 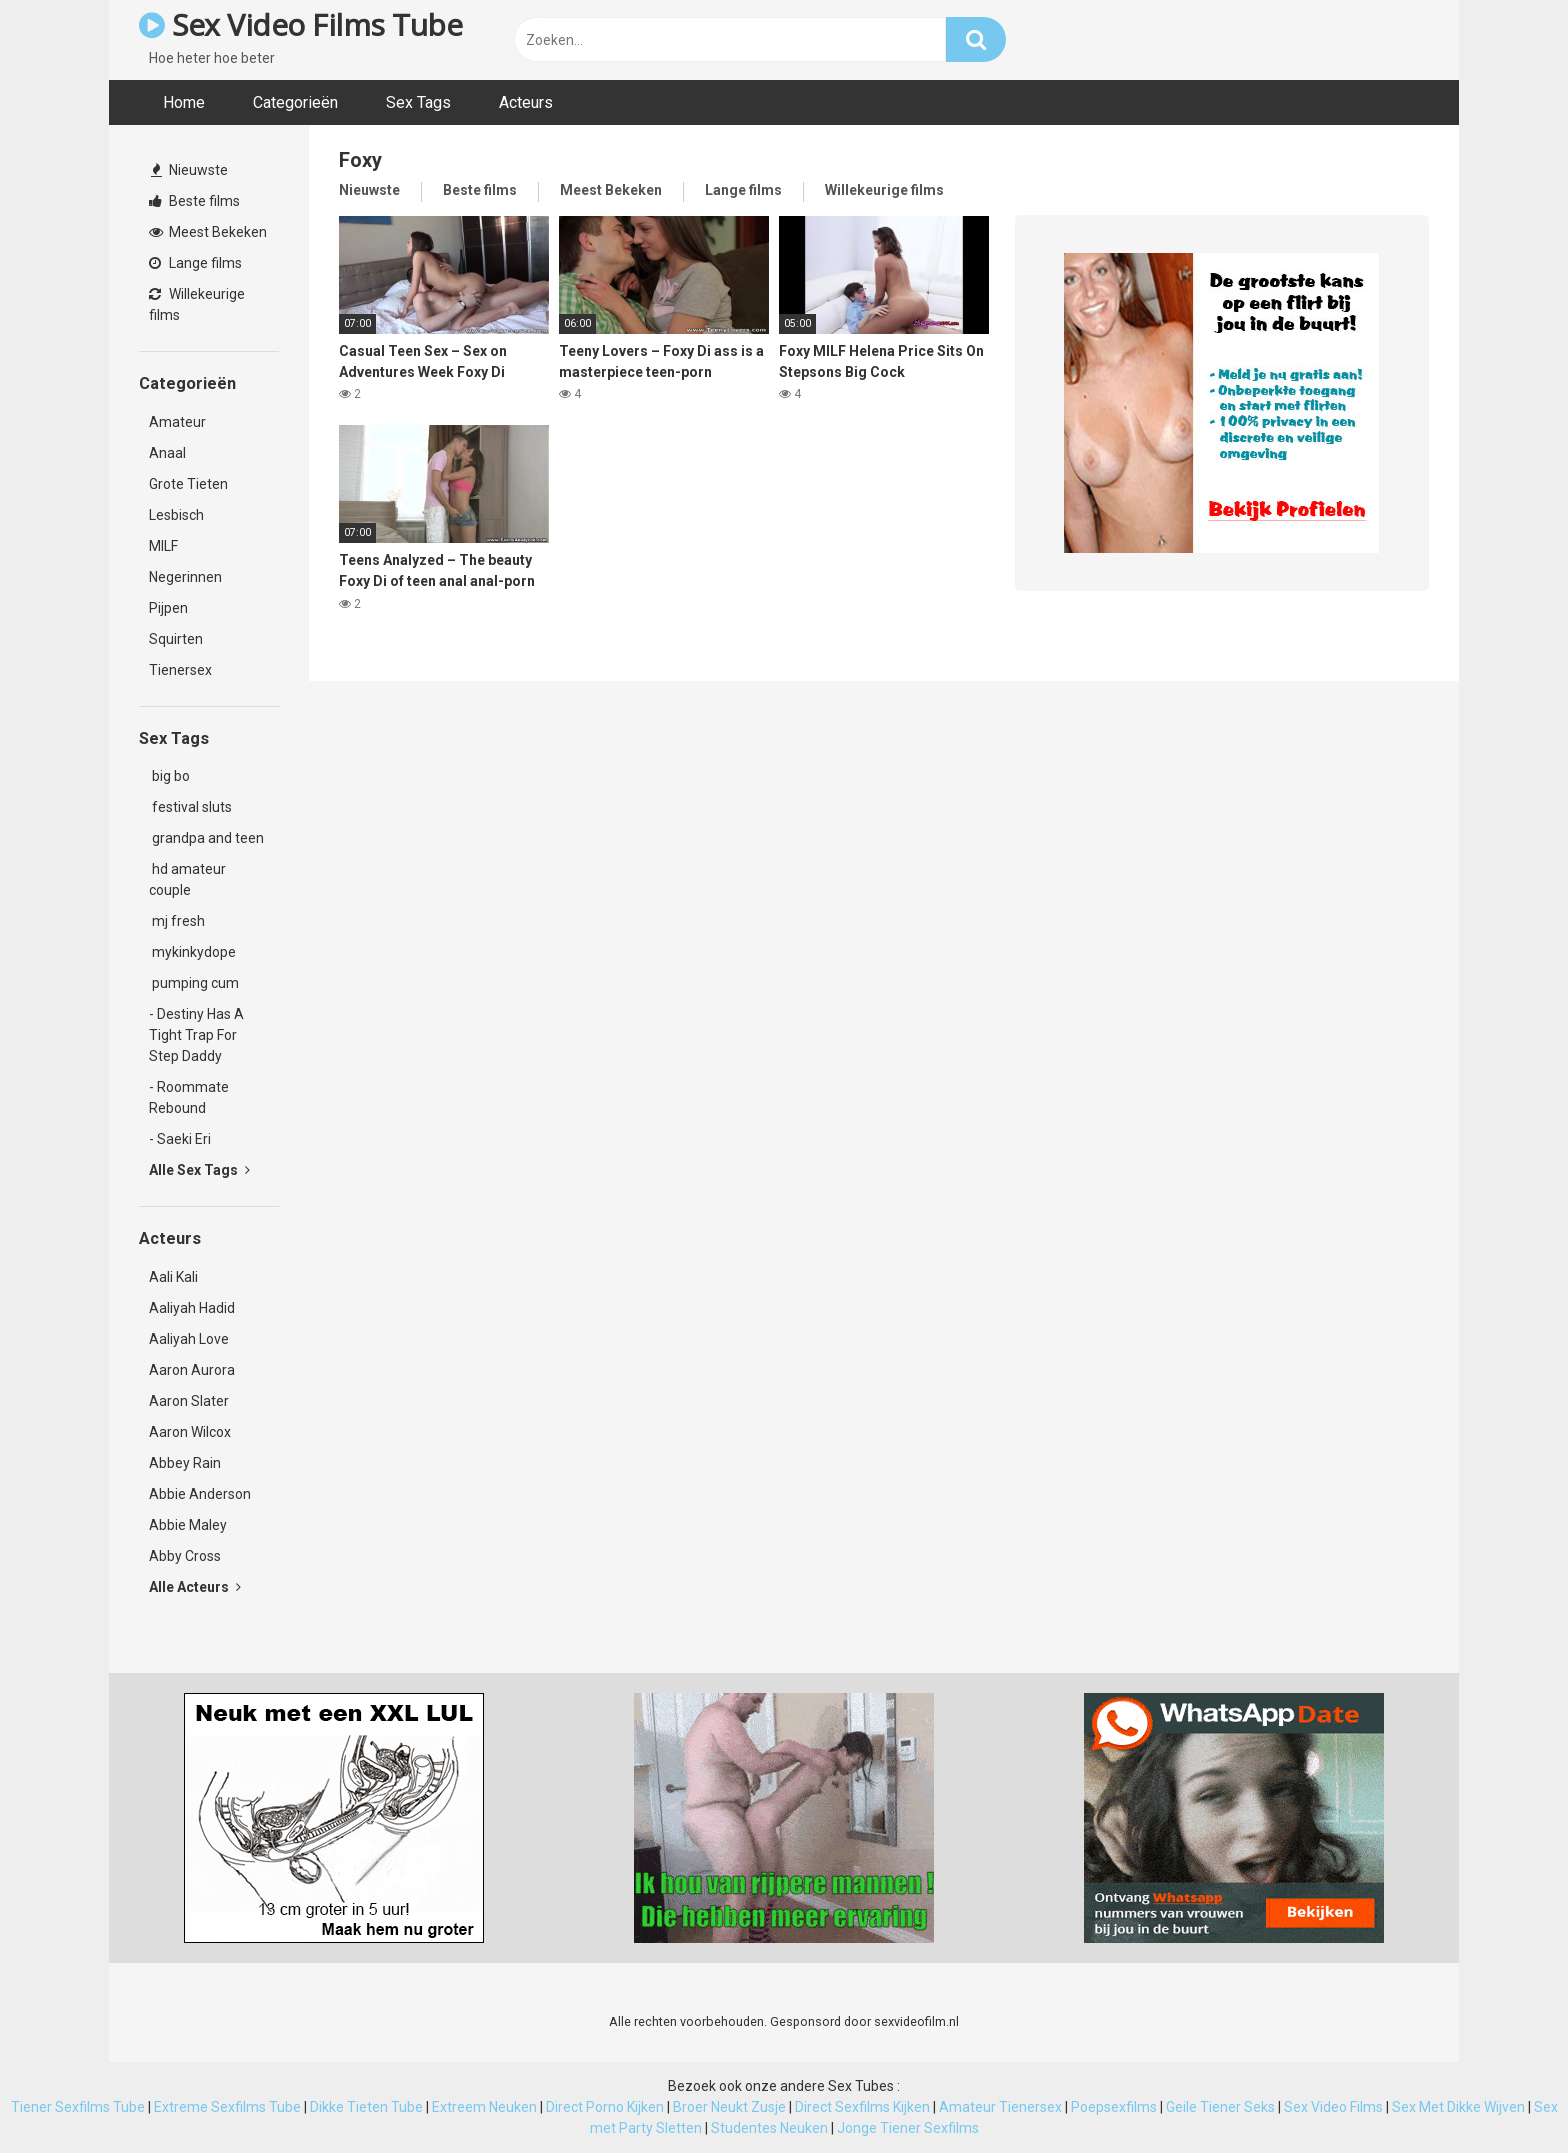 What do you see at coordinates (295, 102) in the screenshot?
I see `Categorieën` at bounding box center [295, 102].